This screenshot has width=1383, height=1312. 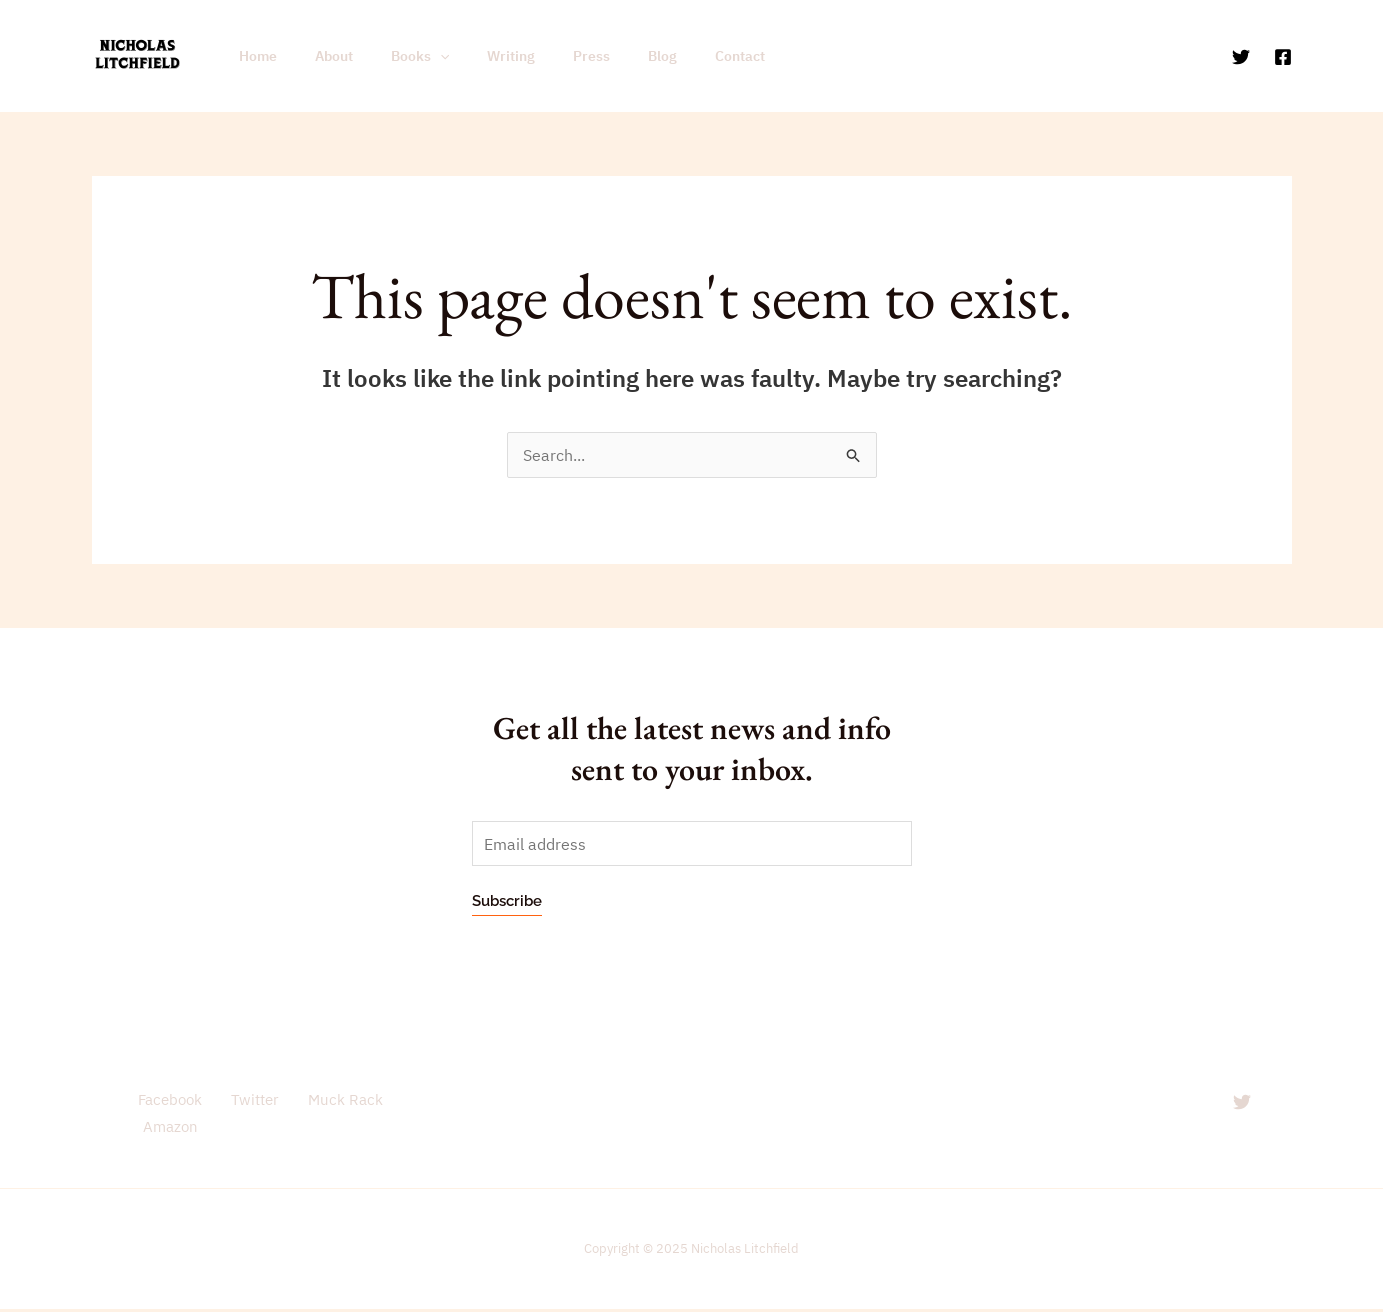 What do you see at coordinates (415, 56) in the screenshot?
I see `[application]` at bounding box center [415, 56].